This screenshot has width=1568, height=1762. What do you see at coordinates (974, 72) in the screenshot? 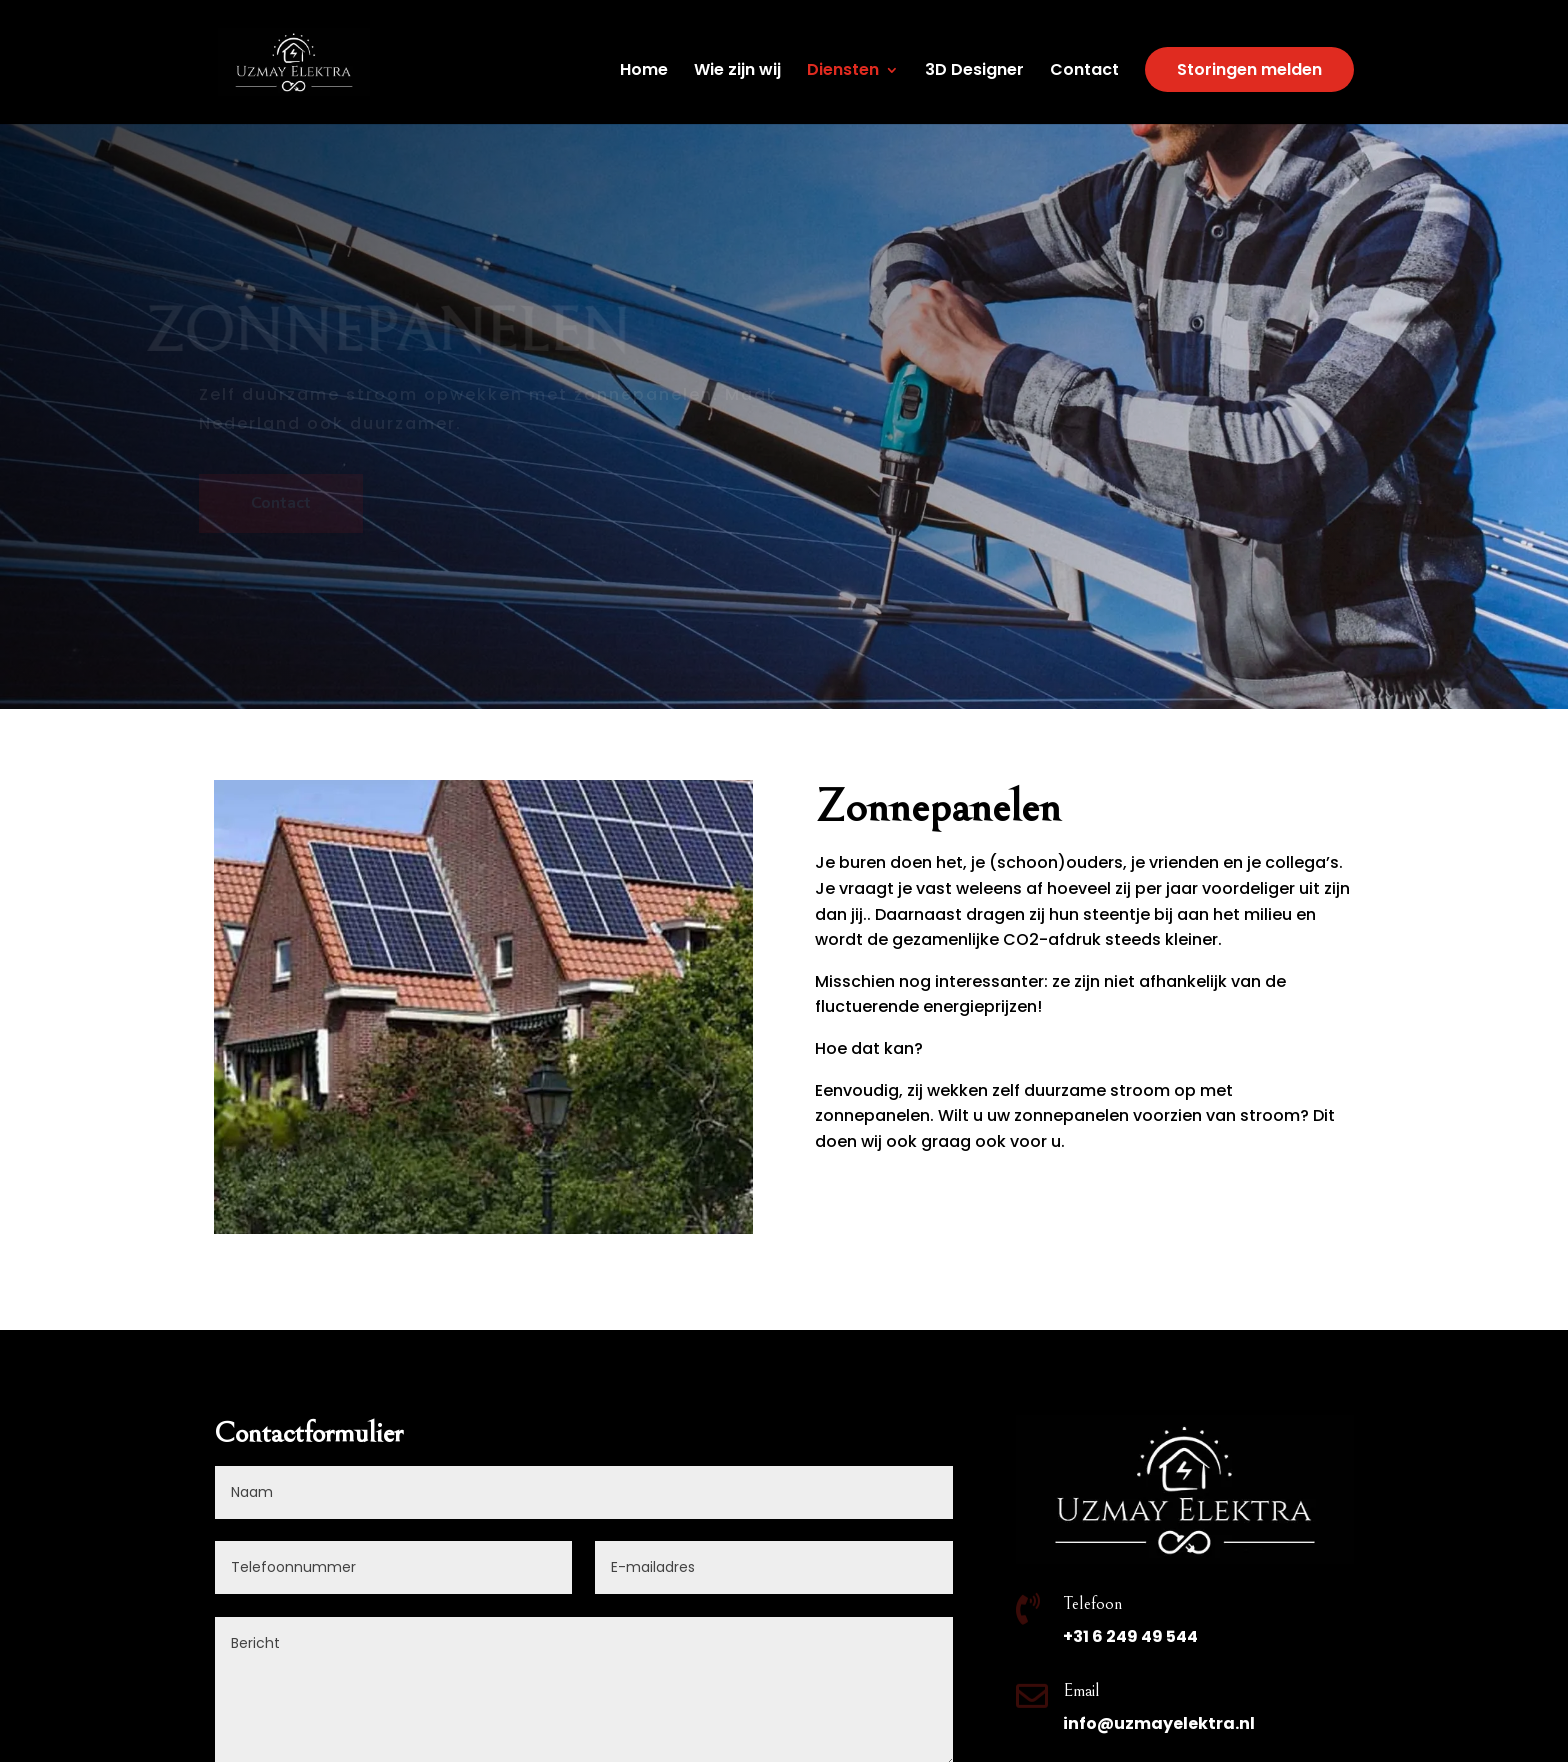
I see `3D Designer` at bounding box center [974, 72].